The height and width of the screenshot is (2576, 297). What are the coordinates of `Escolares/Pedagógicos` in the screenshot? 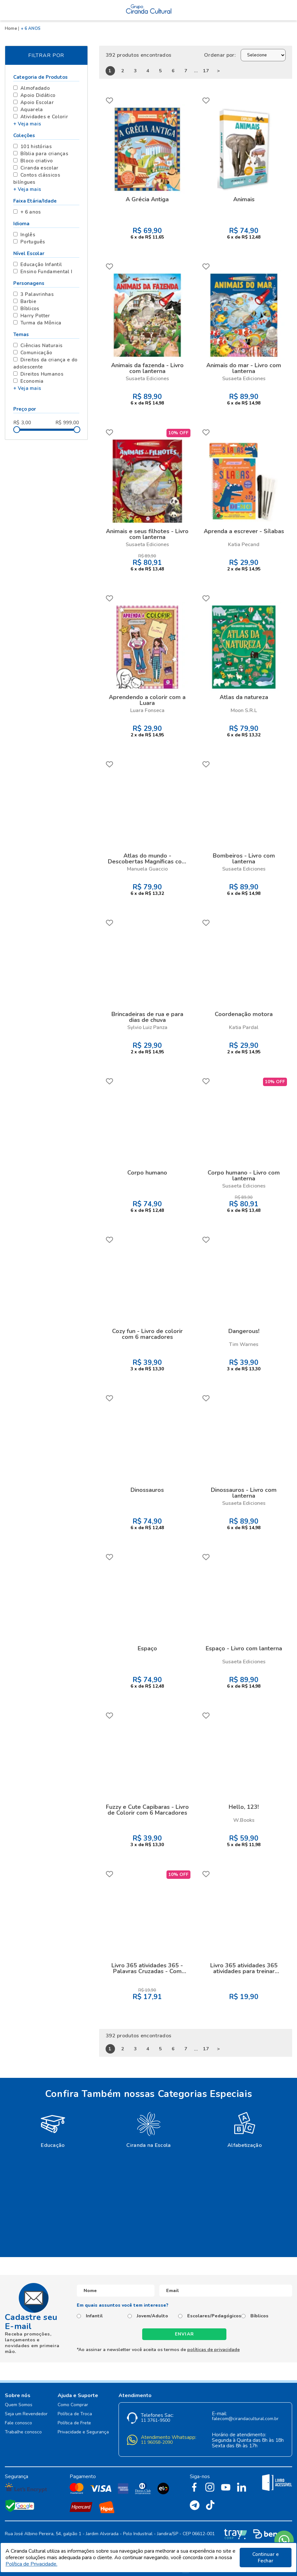 It's located at (214, 2316).